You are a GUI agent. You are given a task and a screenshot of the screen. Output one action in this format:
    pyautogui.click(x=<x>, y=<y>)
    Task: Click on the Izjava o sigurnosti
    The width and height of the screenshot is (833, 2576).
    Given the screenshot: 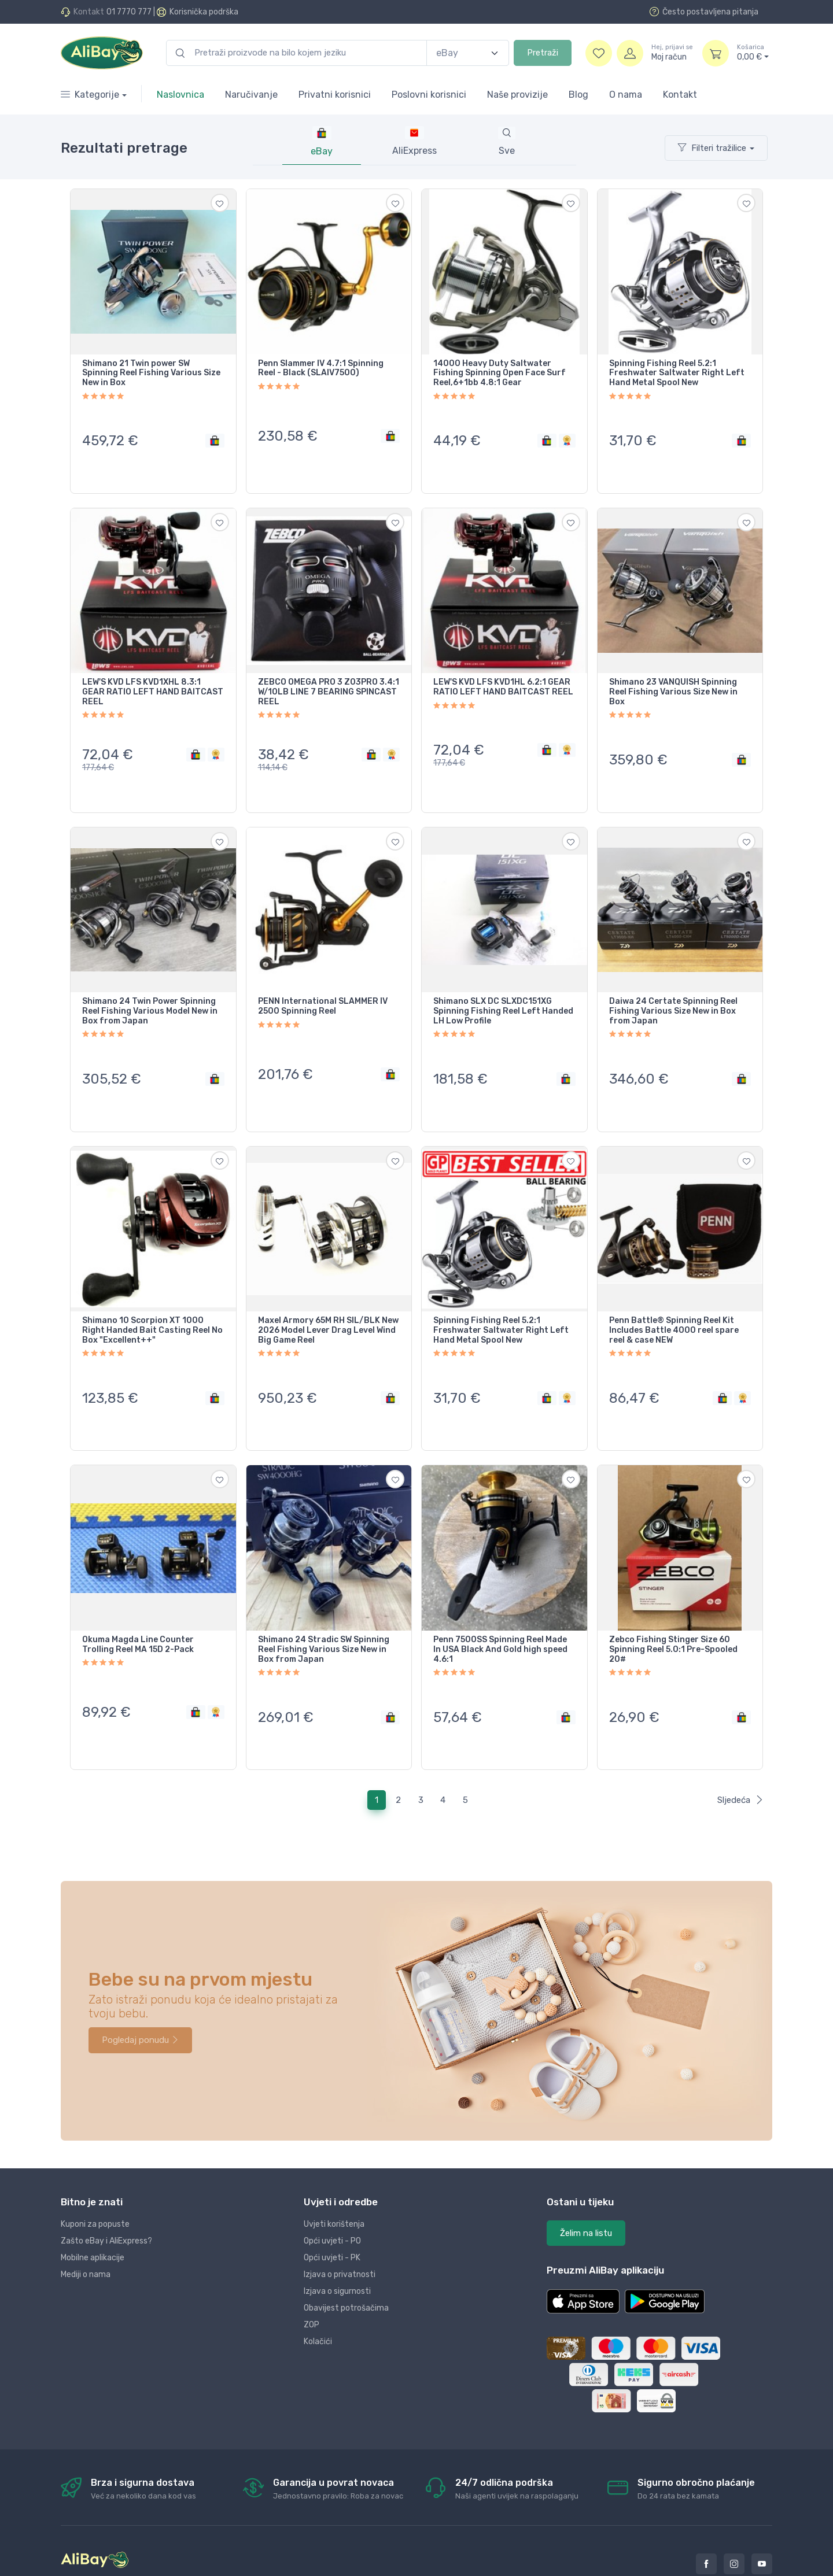 What is the action you would take?
    pyautogui.click(x=337, y=2247)
    